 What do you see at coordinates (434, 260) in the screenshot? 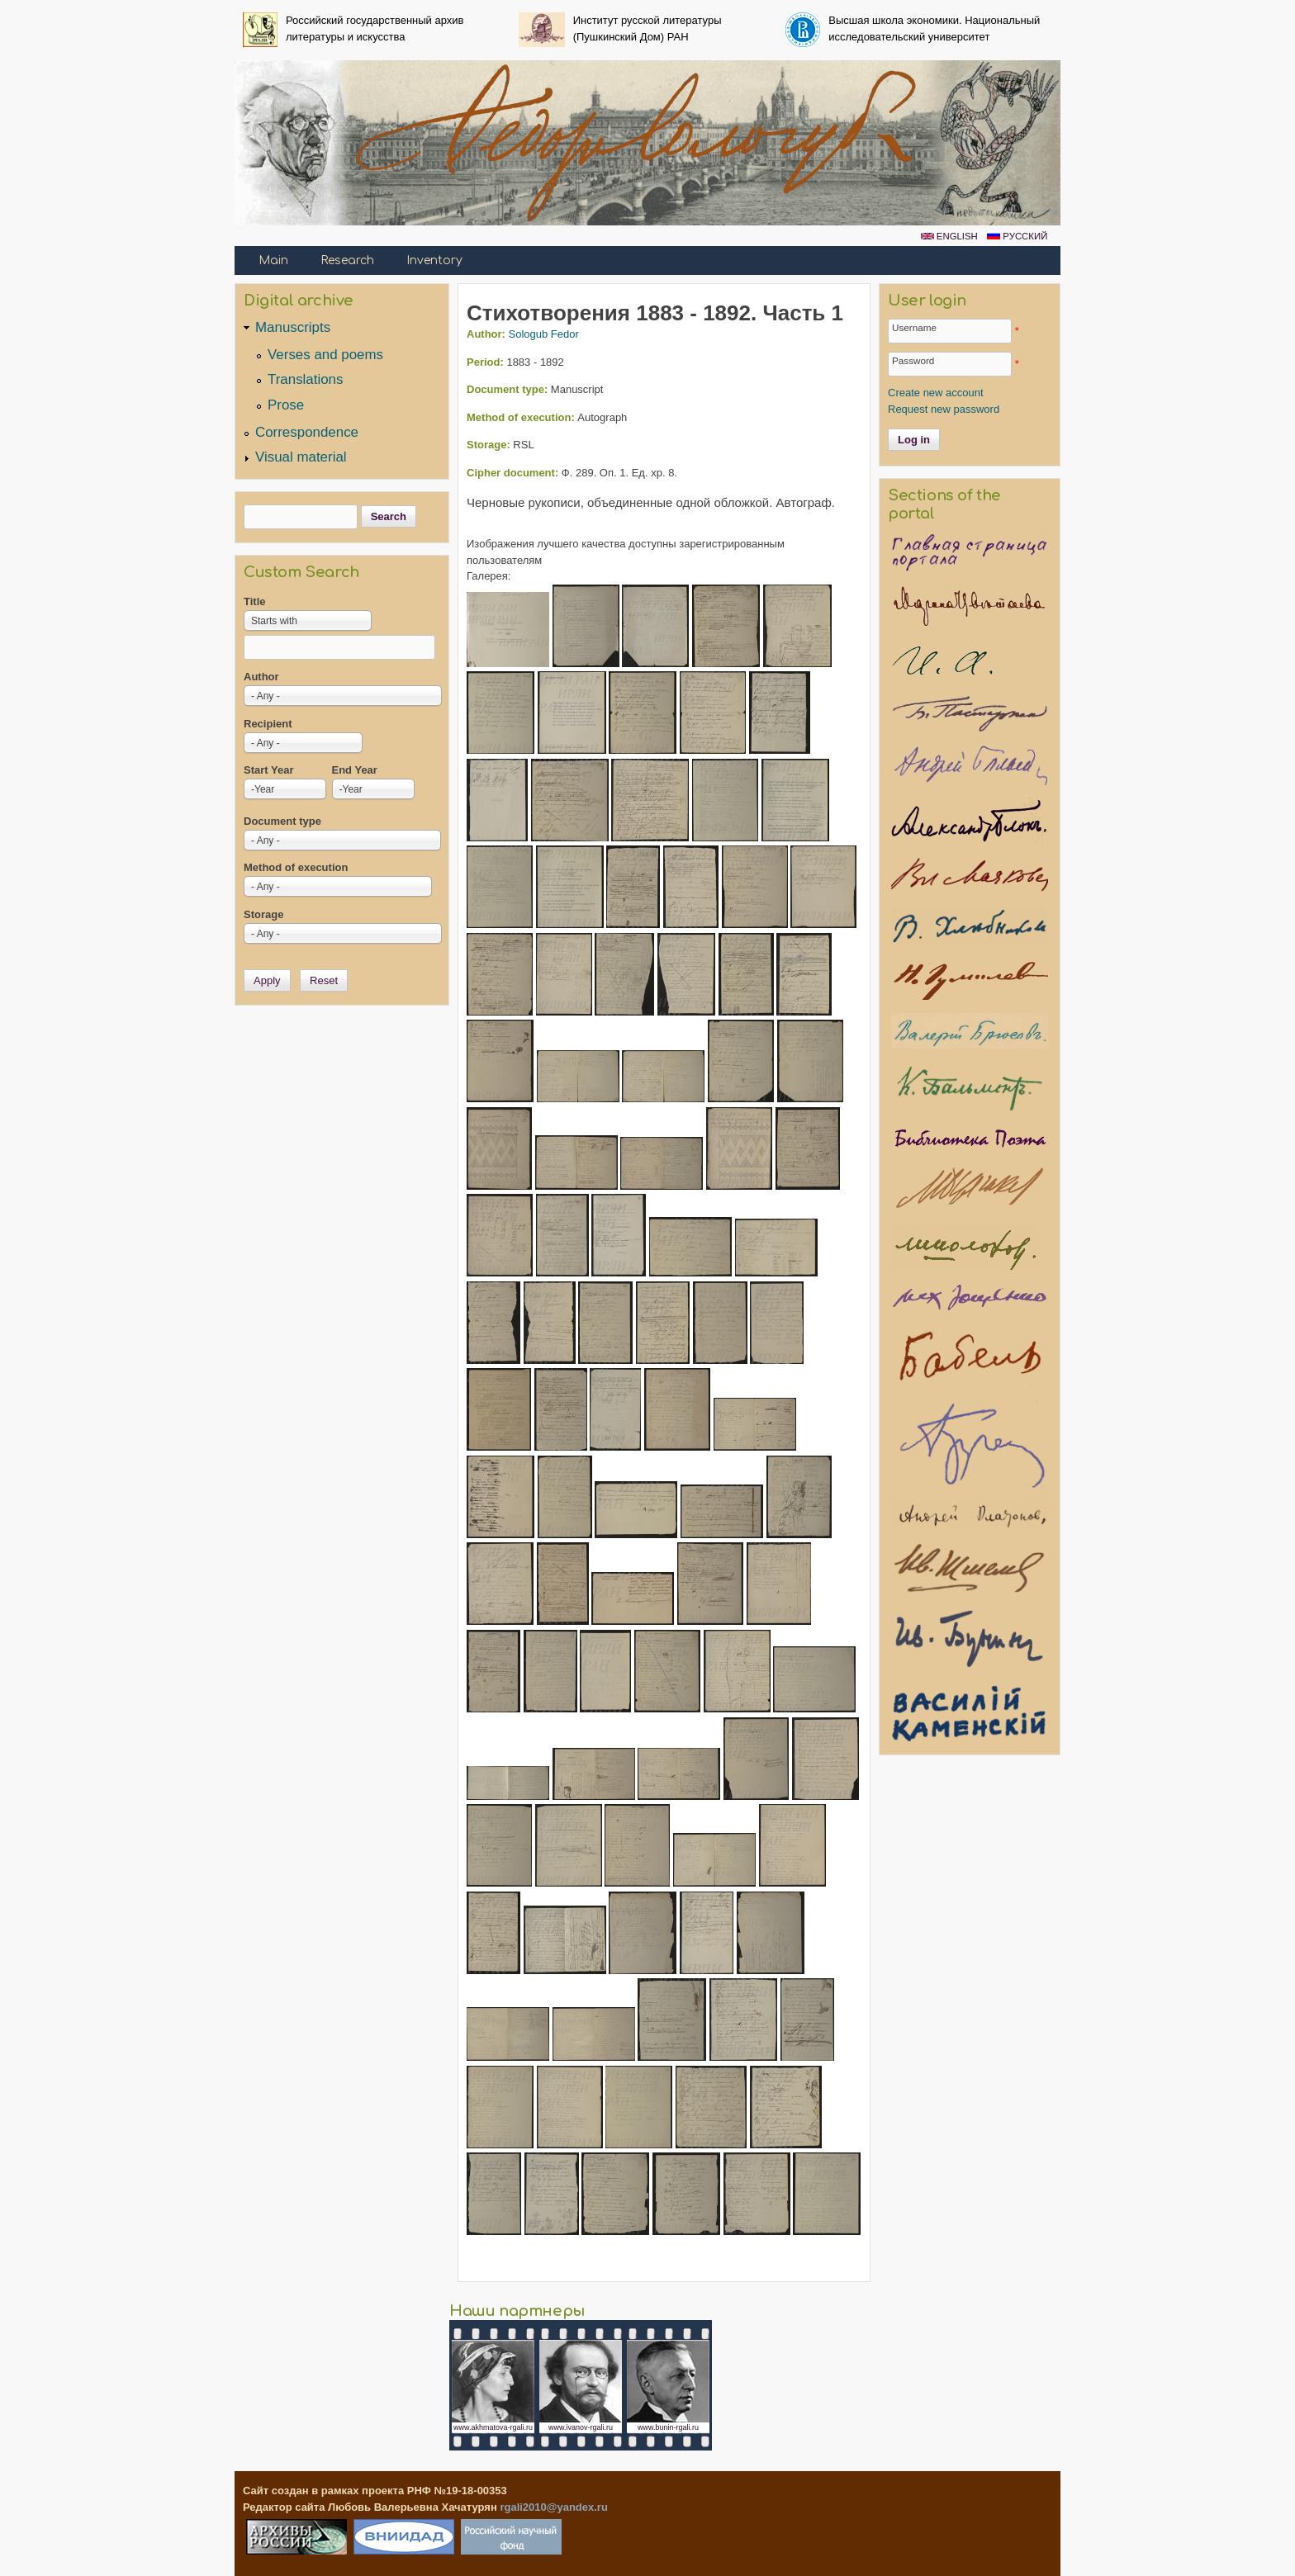
I see `Inventory` at bounding box center [434, 260].